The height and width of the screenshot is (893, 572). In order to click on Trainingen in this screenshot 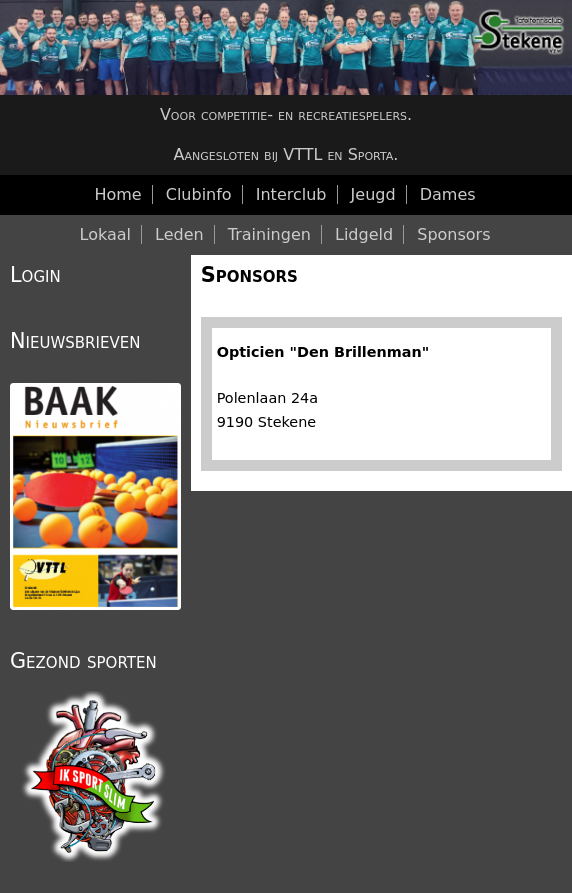, I will do `click(269, 234)`.